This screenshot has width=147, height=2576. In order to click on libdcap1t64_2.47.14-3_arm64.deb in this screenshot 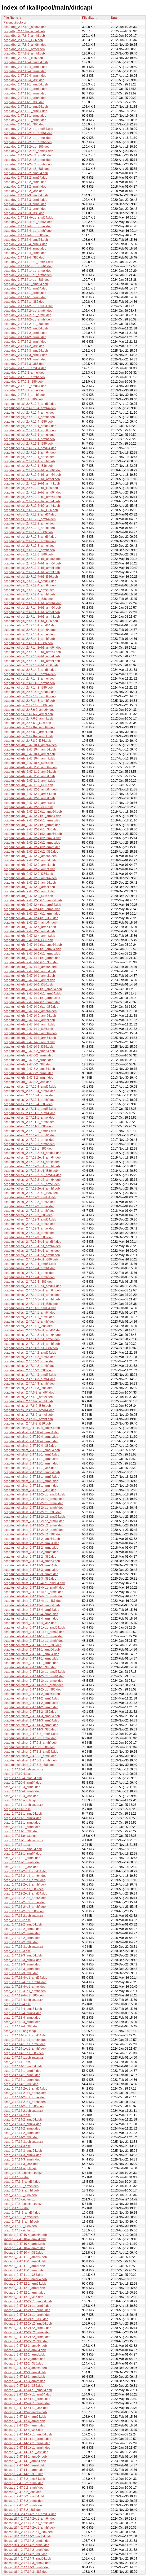, I will do `click(27, 2563)`.